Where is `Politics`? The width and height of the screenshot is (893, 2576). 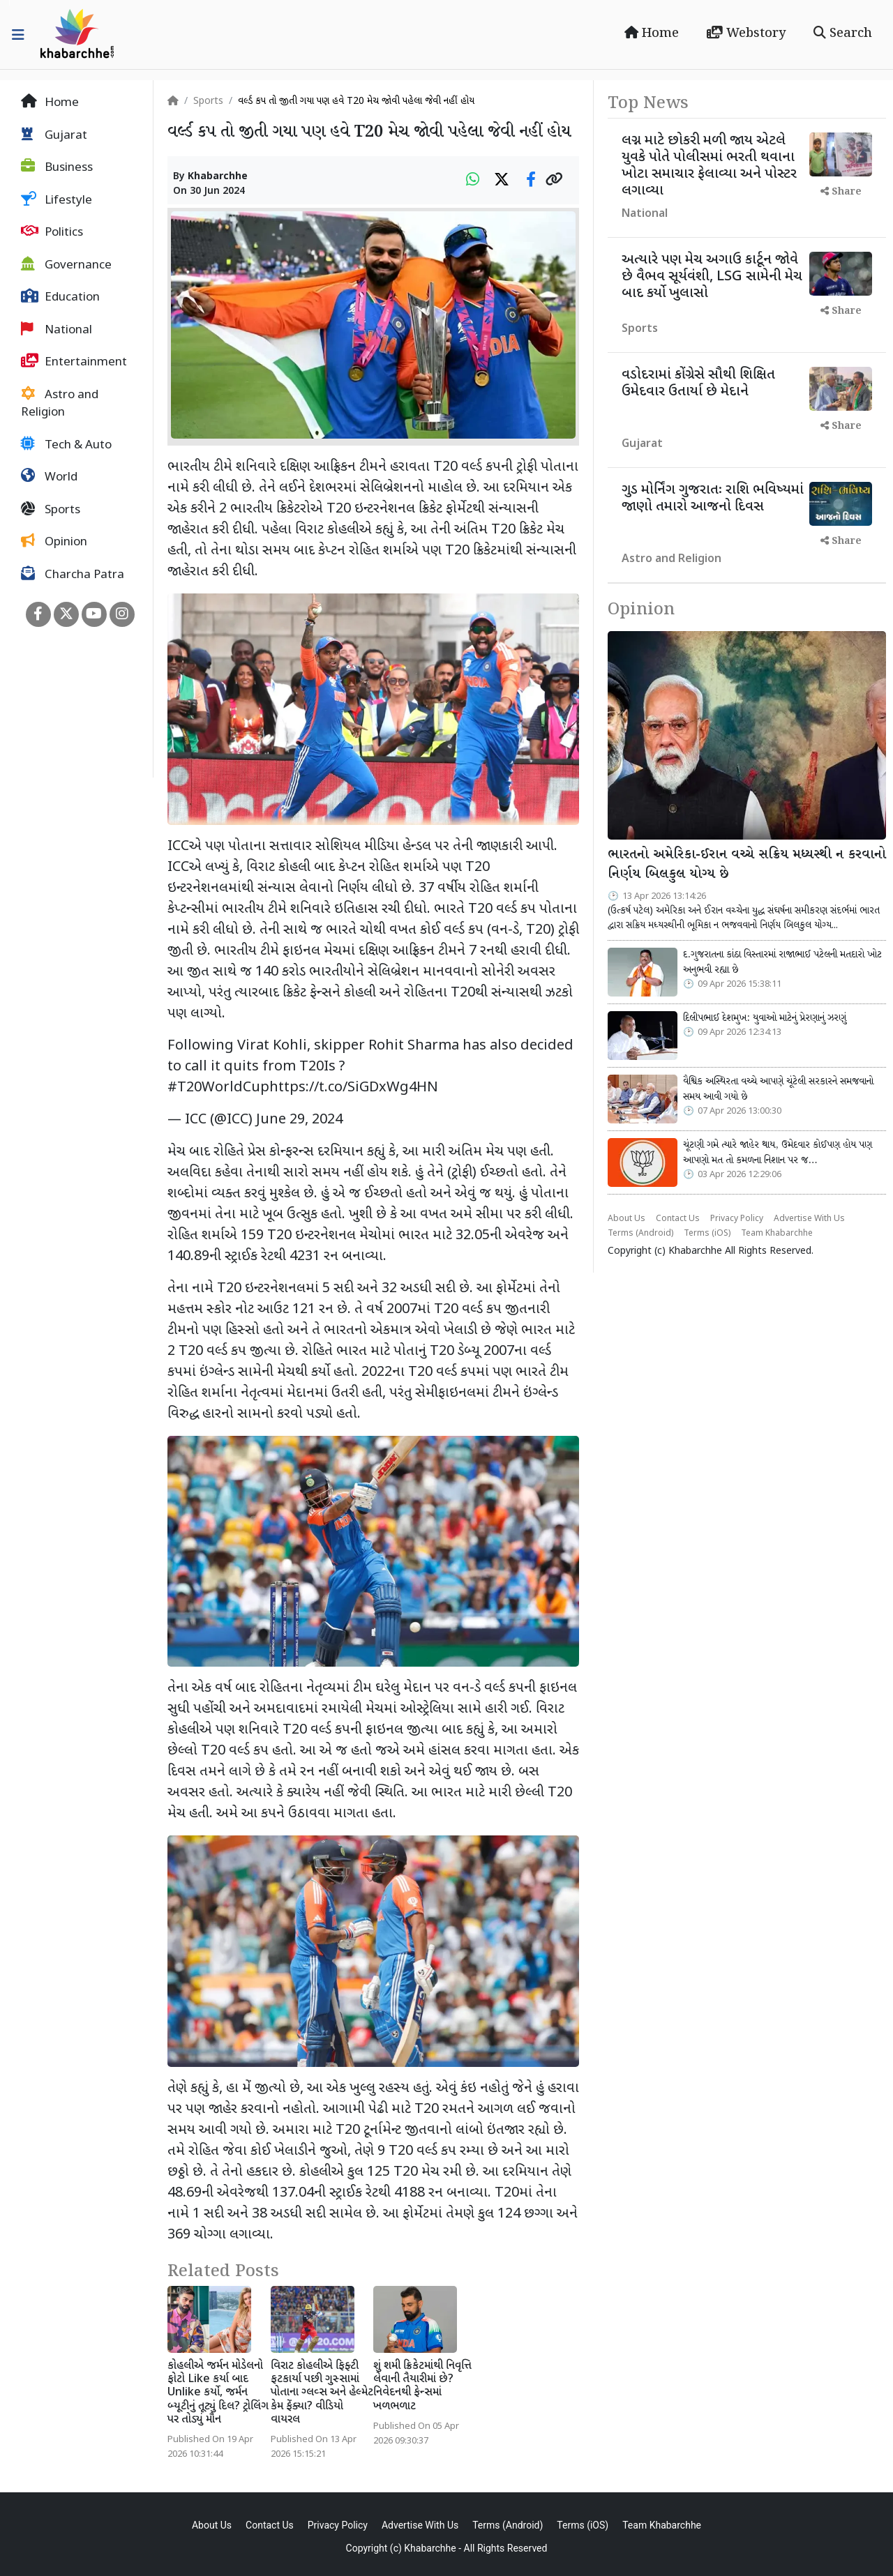
Politics is located at coordinates (52, 232).